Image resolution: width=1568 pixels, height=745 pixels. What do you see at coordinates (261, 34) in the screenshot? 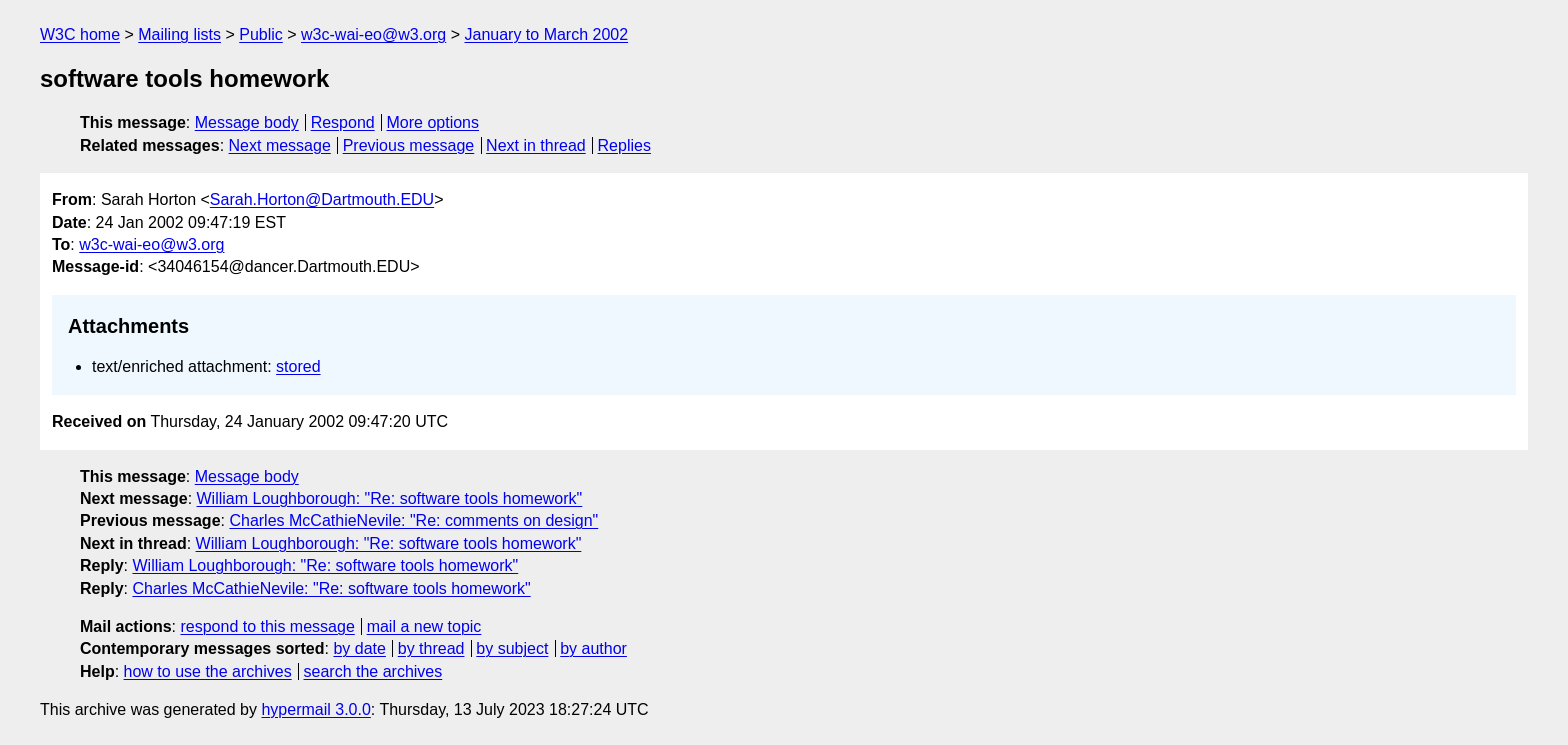
I see `Public` at bounding box center [261, 34].